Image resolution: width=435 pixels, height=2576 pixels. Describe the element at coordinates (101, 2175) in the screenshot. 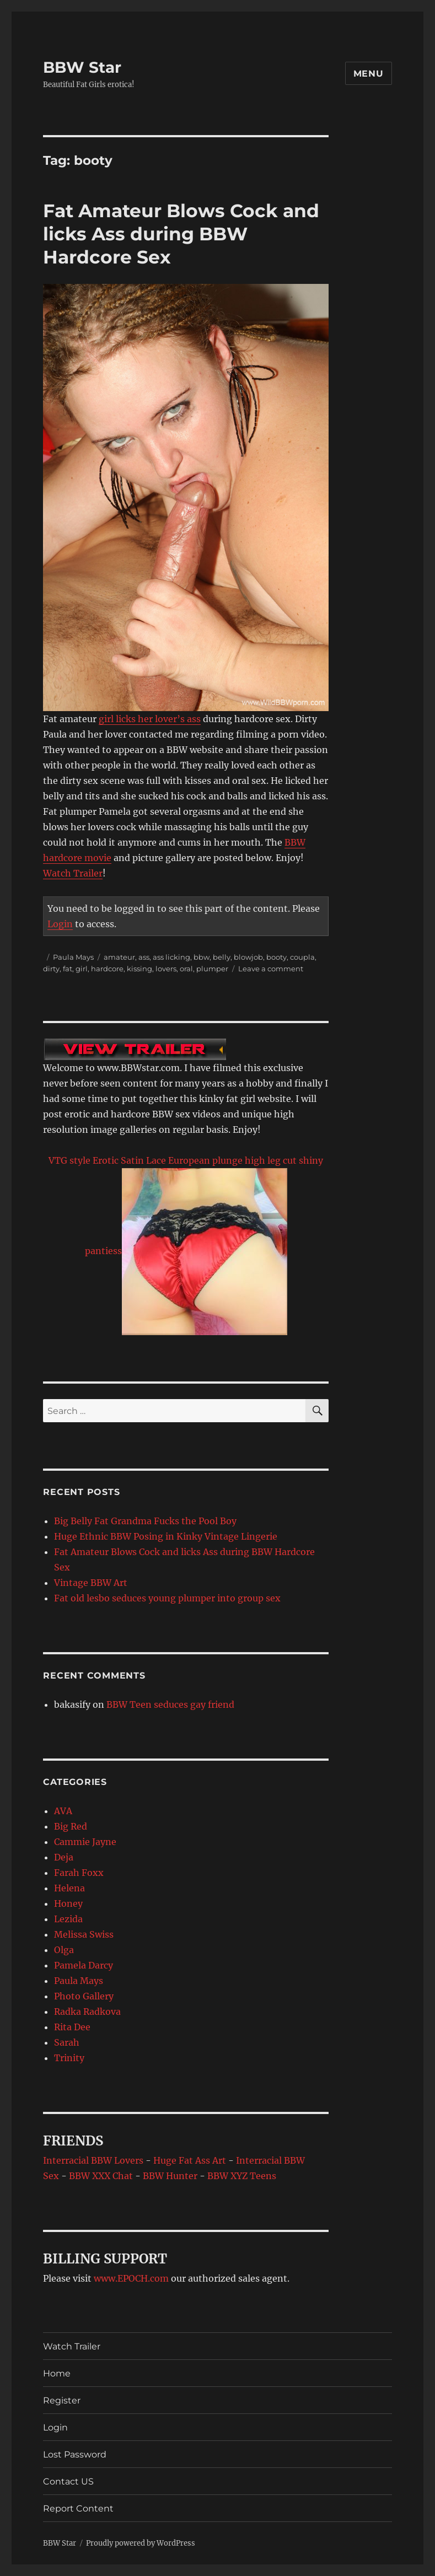

I see `BBW XXX Chat` at that location.